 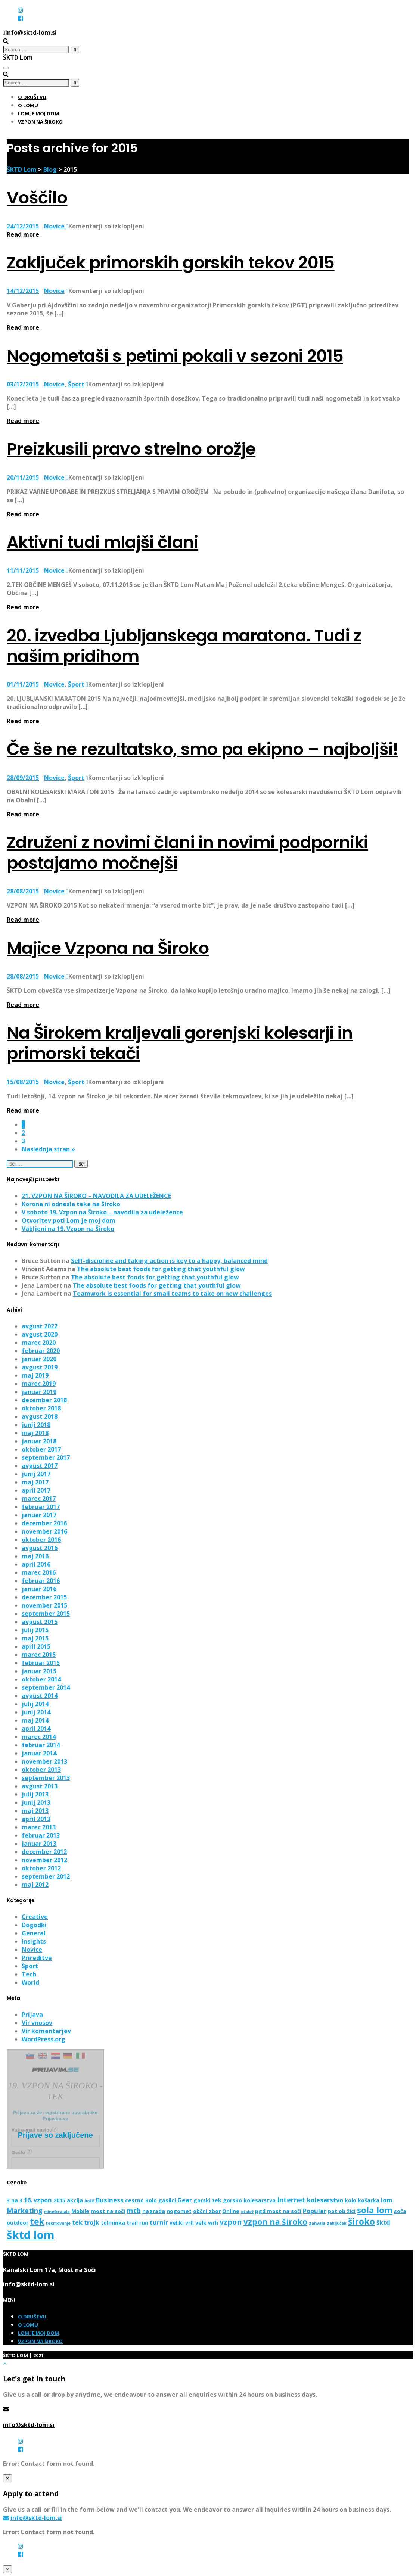 I want to click on januar 2019, so click(x=39, y=1392).